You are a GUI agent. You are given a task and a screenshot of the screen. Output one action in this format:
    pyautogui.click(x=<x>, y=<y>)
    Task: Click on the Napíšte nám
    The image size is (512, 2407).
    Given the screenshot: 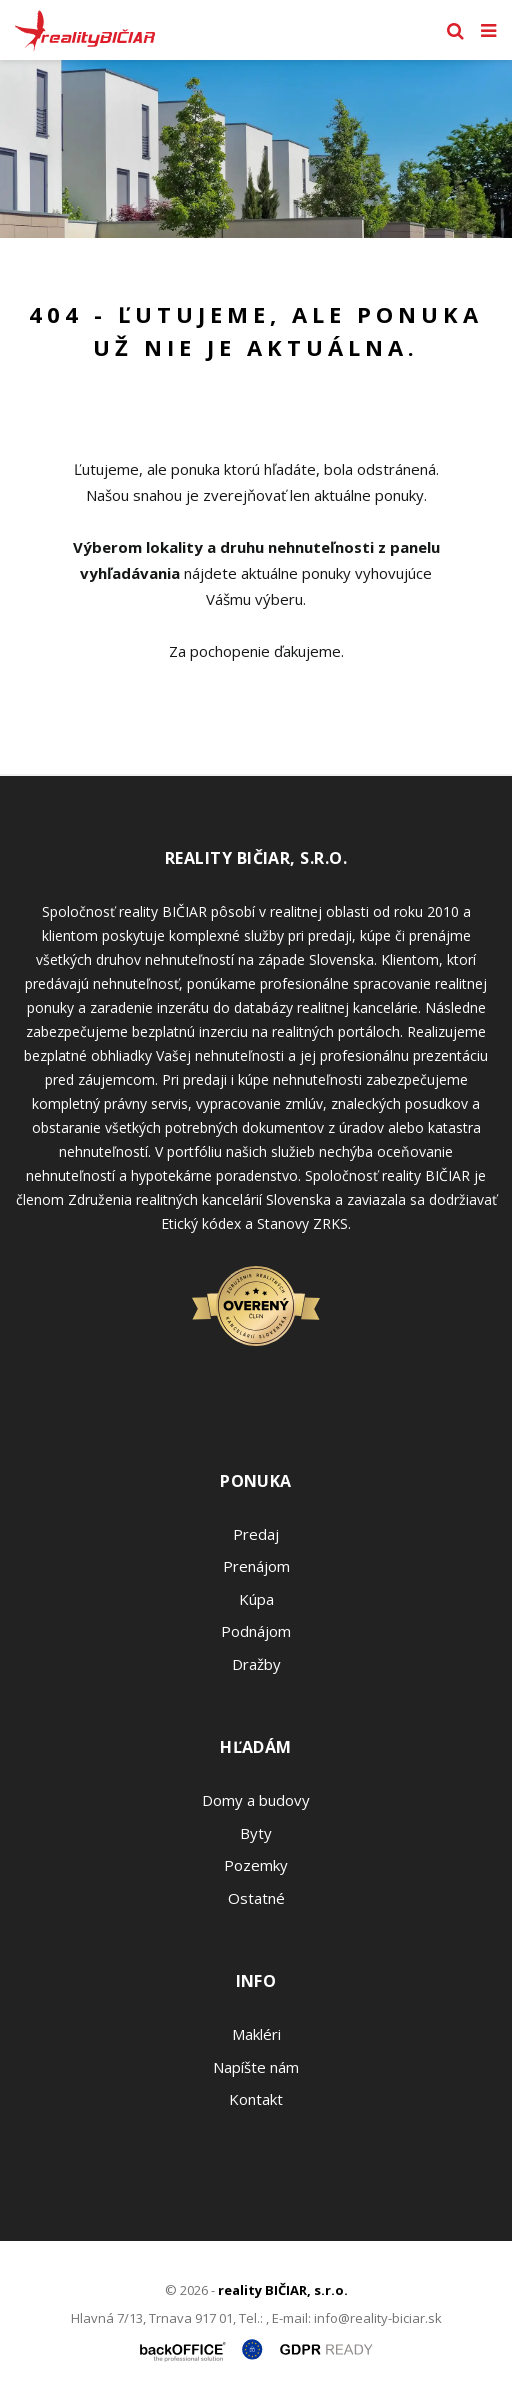 What is the action you would take?
    pyautogui.click(x=256, y=2067)
    